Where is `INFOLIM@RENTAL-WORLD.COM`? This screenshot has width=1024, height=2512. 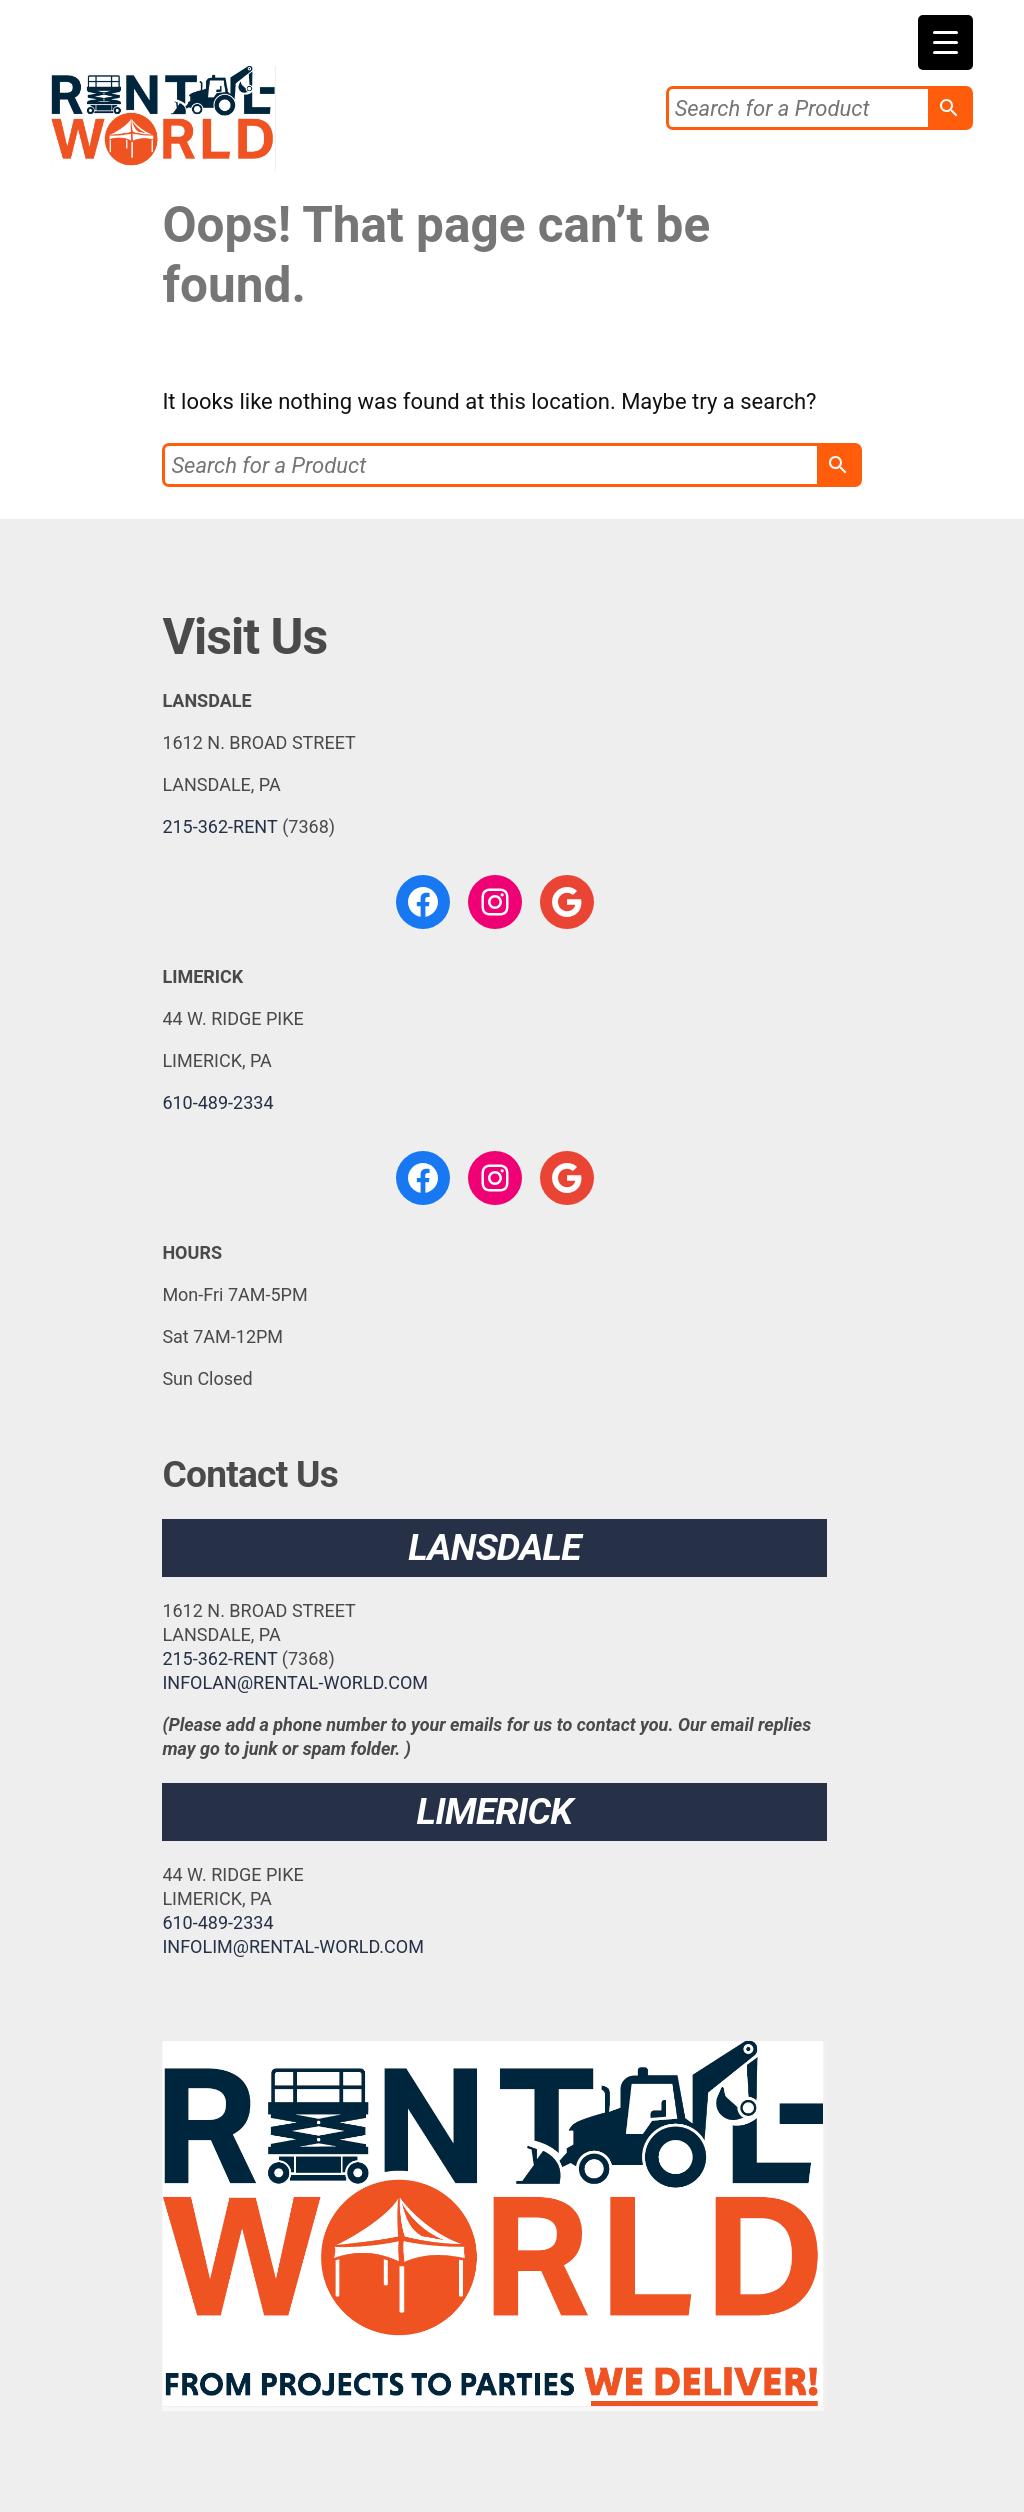 INFOLIM@RENTAL-WORLD.COM is located at coordinates (293, 1946).